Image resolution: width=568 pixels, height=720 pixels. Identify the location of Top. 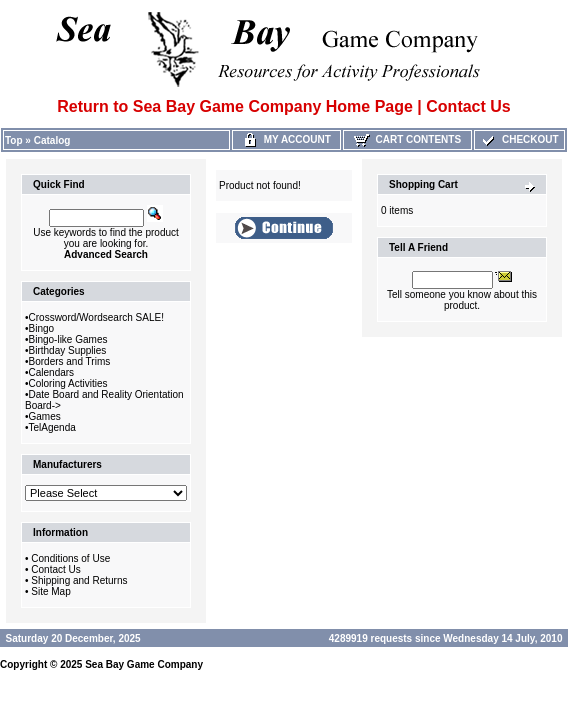
(14, 140).